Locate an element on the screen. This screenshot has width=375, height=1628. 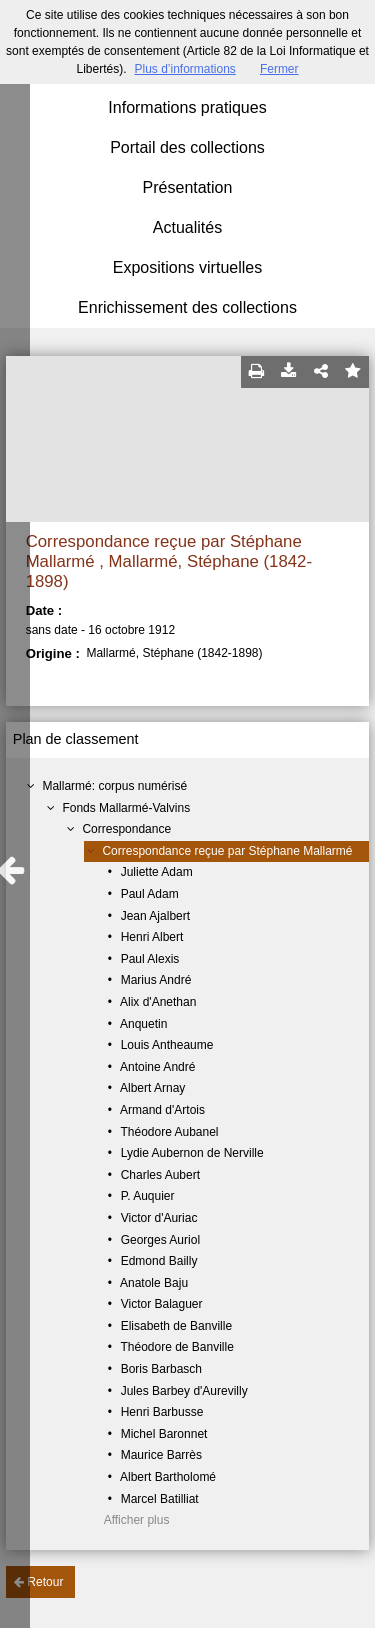
Armand d'Artois is located at coordinates (162, 1110).